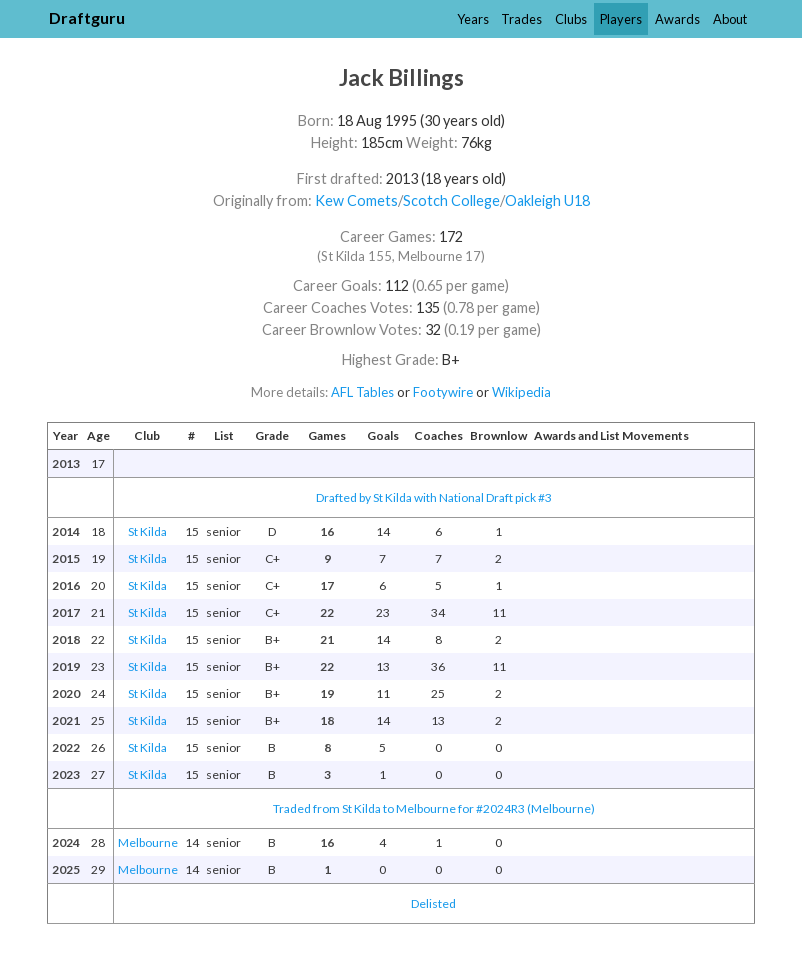 This screenshot has height=972, width=802. Describe the element at coordinates (434, 497) in the screenshot. I see `Drafted by St Kilda with National Draft pick #3` at that location.